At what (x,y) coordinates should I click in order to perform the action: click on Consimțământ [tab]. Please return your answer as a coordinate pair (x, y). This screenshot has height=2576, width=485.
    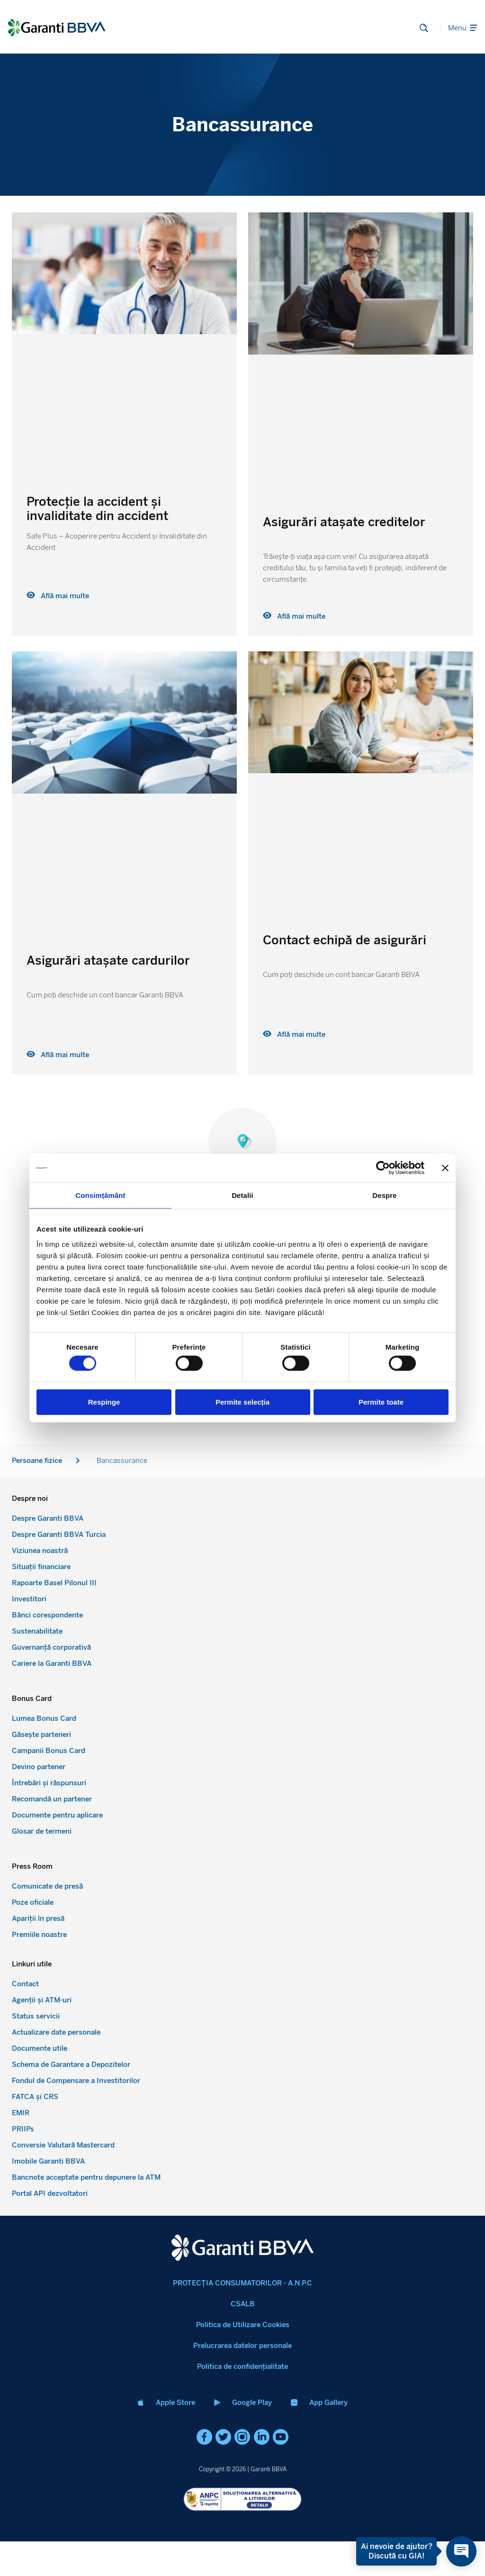
    Looking at the image, I should click on (100, 1195).